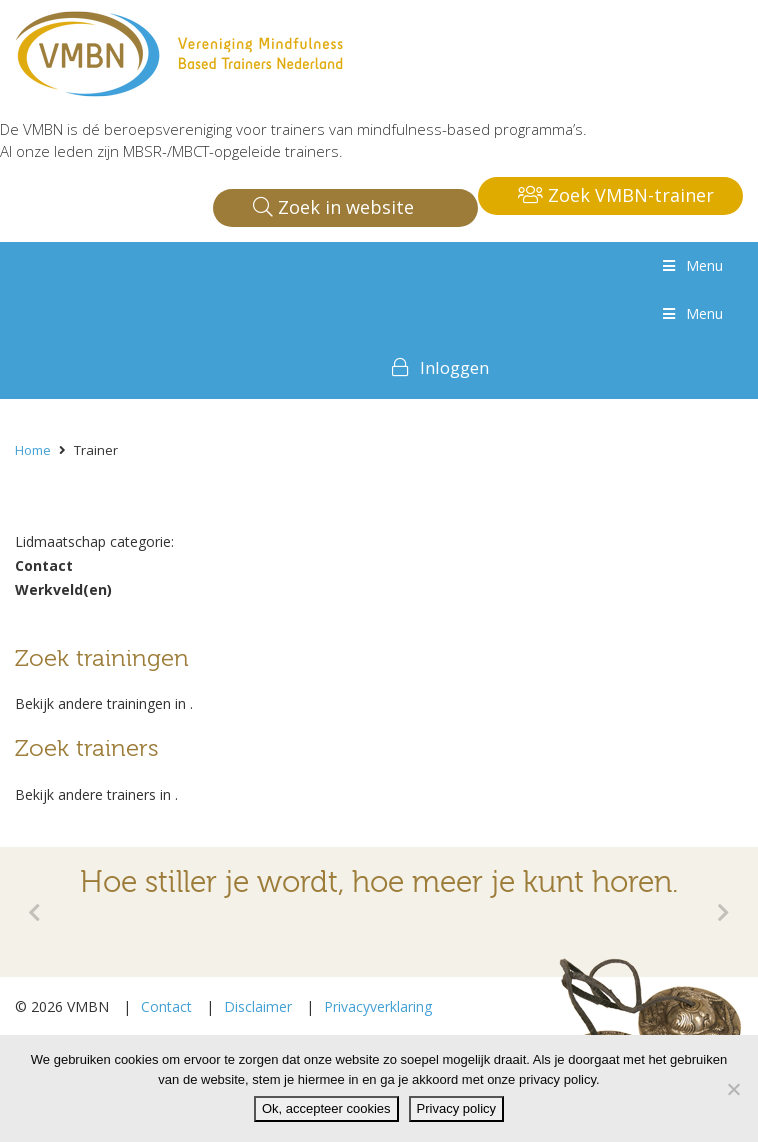 The image size is (758, 1142). What do you see at coordinates (454, 367) in the screenshot?
I see `Inloggen` at bounding box center [454, 367].